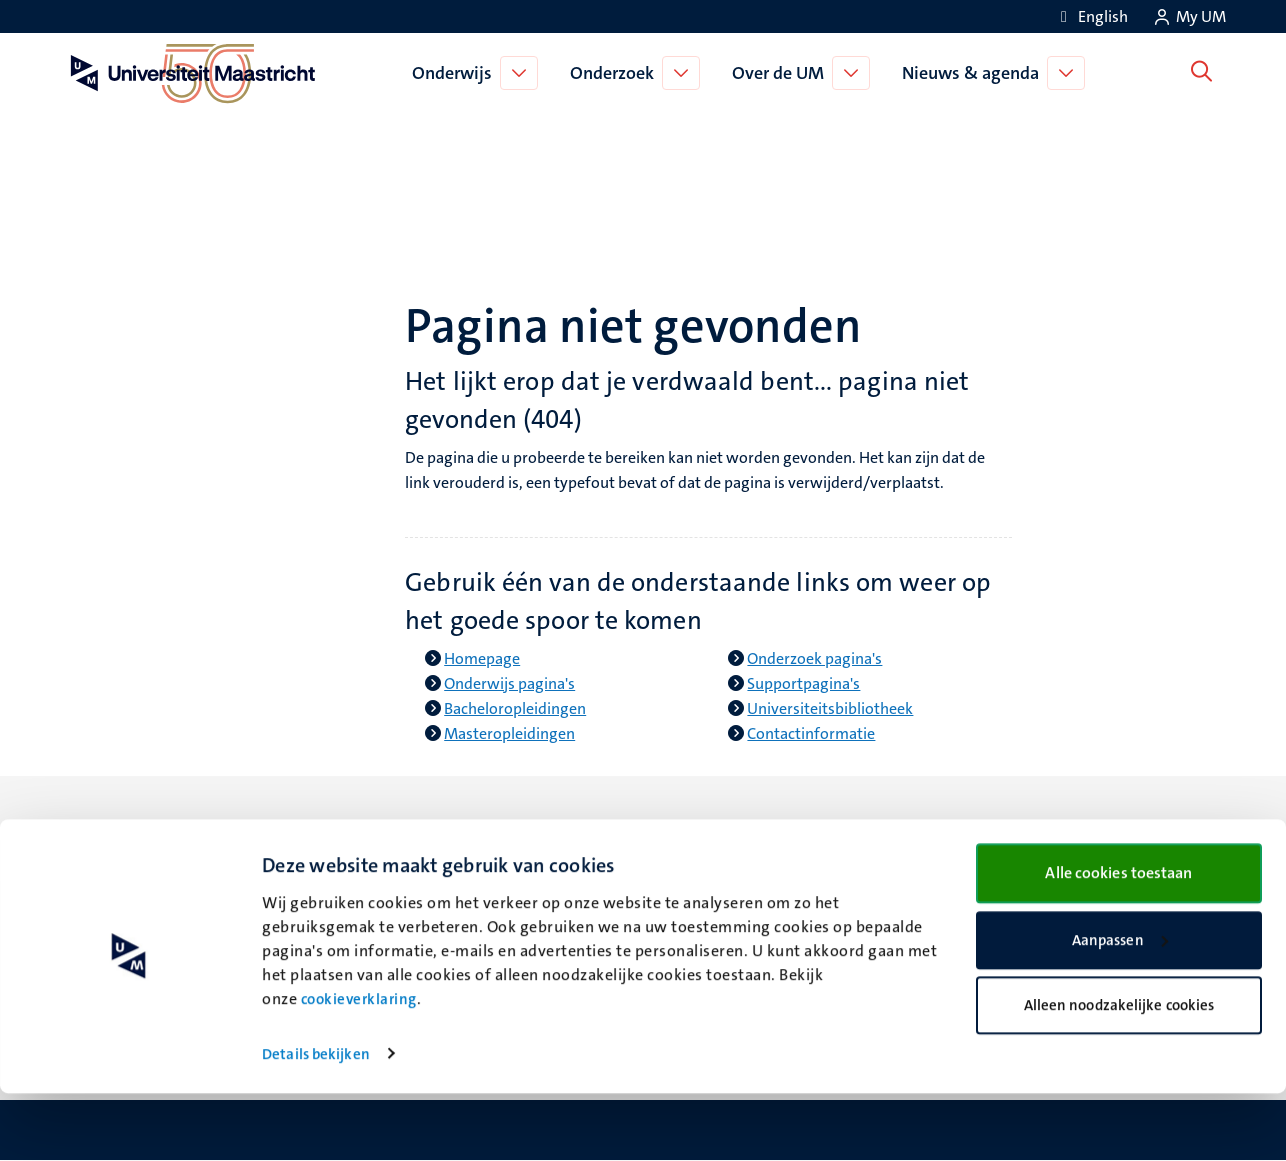  What do you see at coordinates (974, 73) in the screenshot?
I see `Nieuws & agenda` at bounding box center [974, 73].